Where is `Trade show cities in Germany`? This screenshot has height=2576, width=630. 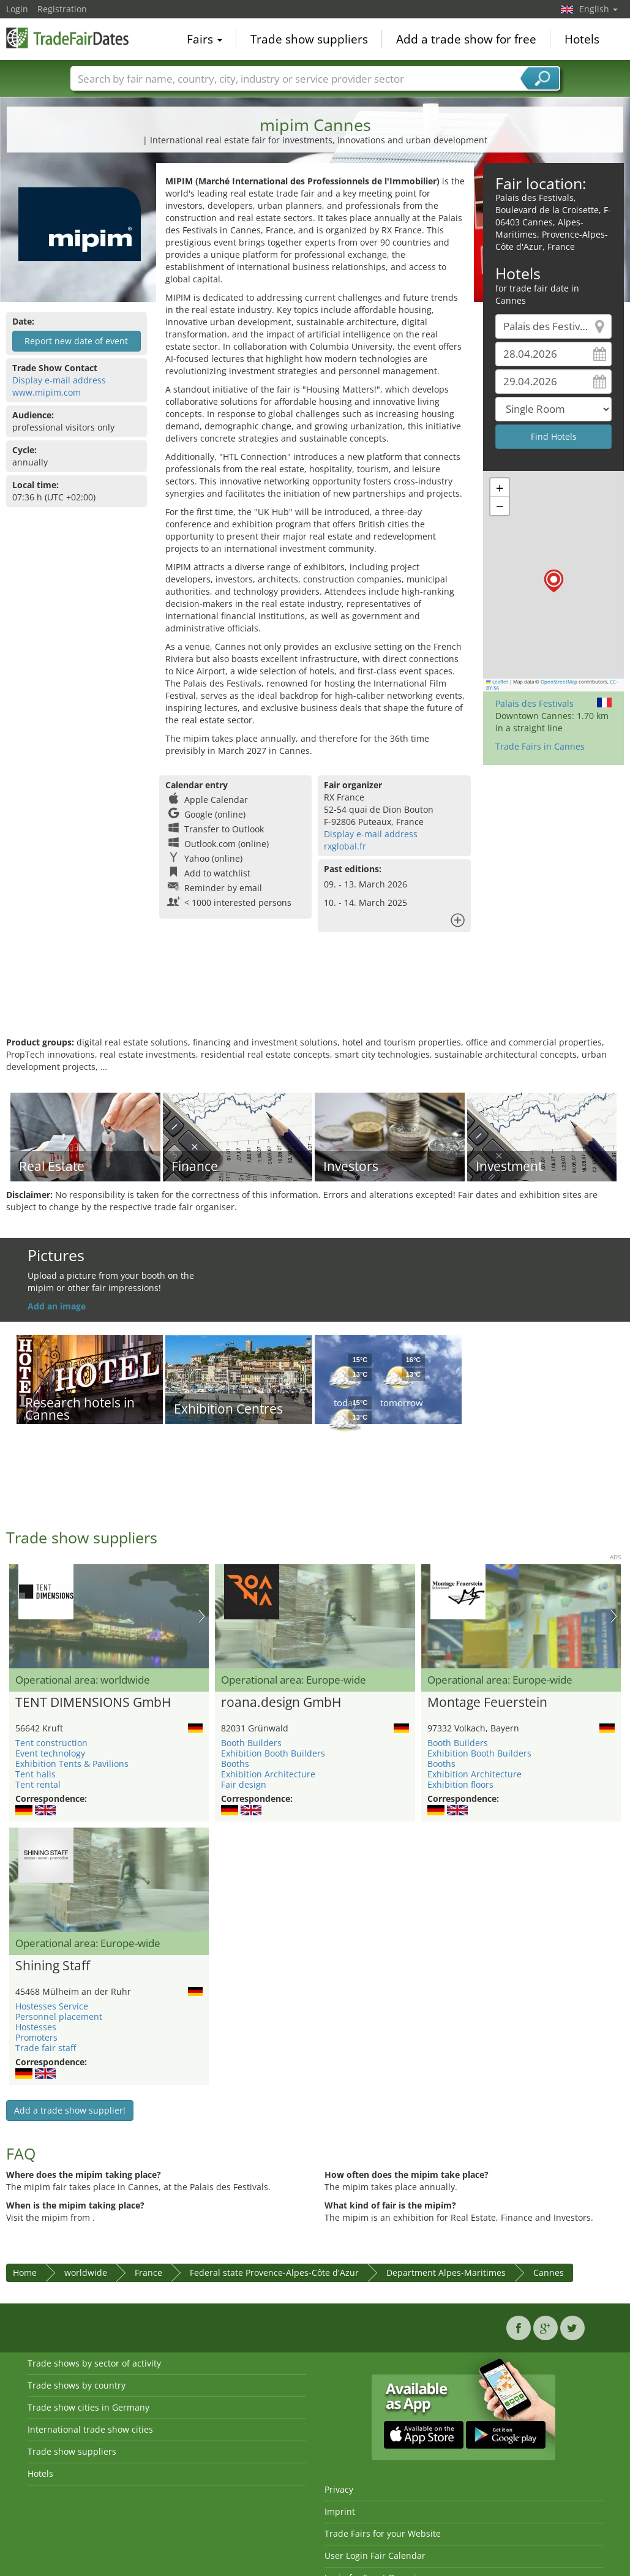
Trade show cities in Germany is located at coordinates (88, 2407).